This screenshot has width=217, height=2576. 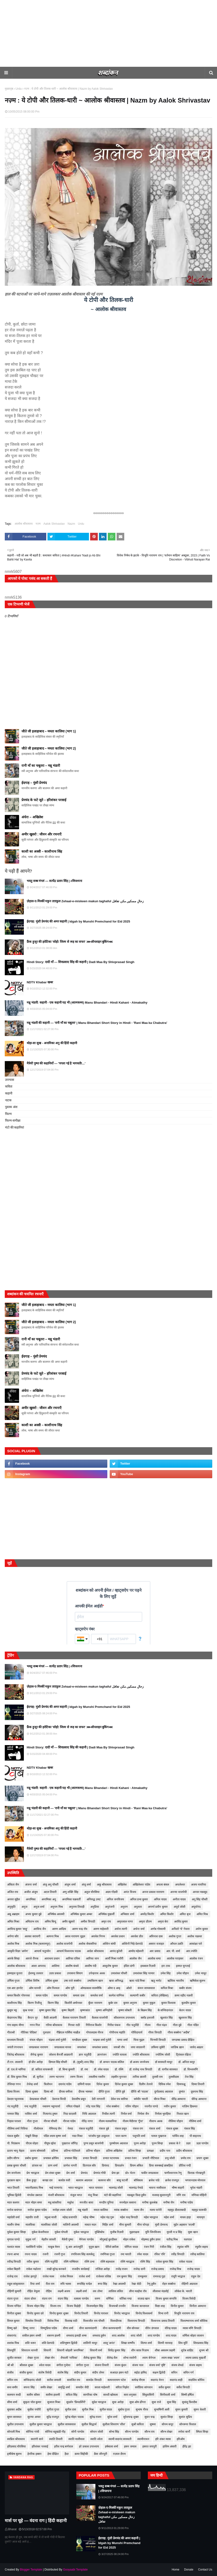 What do you see at coordinates (34, 2195) in the screenshot?
I see `मंगलेश डबराल` at bounding box center [34, 2195].